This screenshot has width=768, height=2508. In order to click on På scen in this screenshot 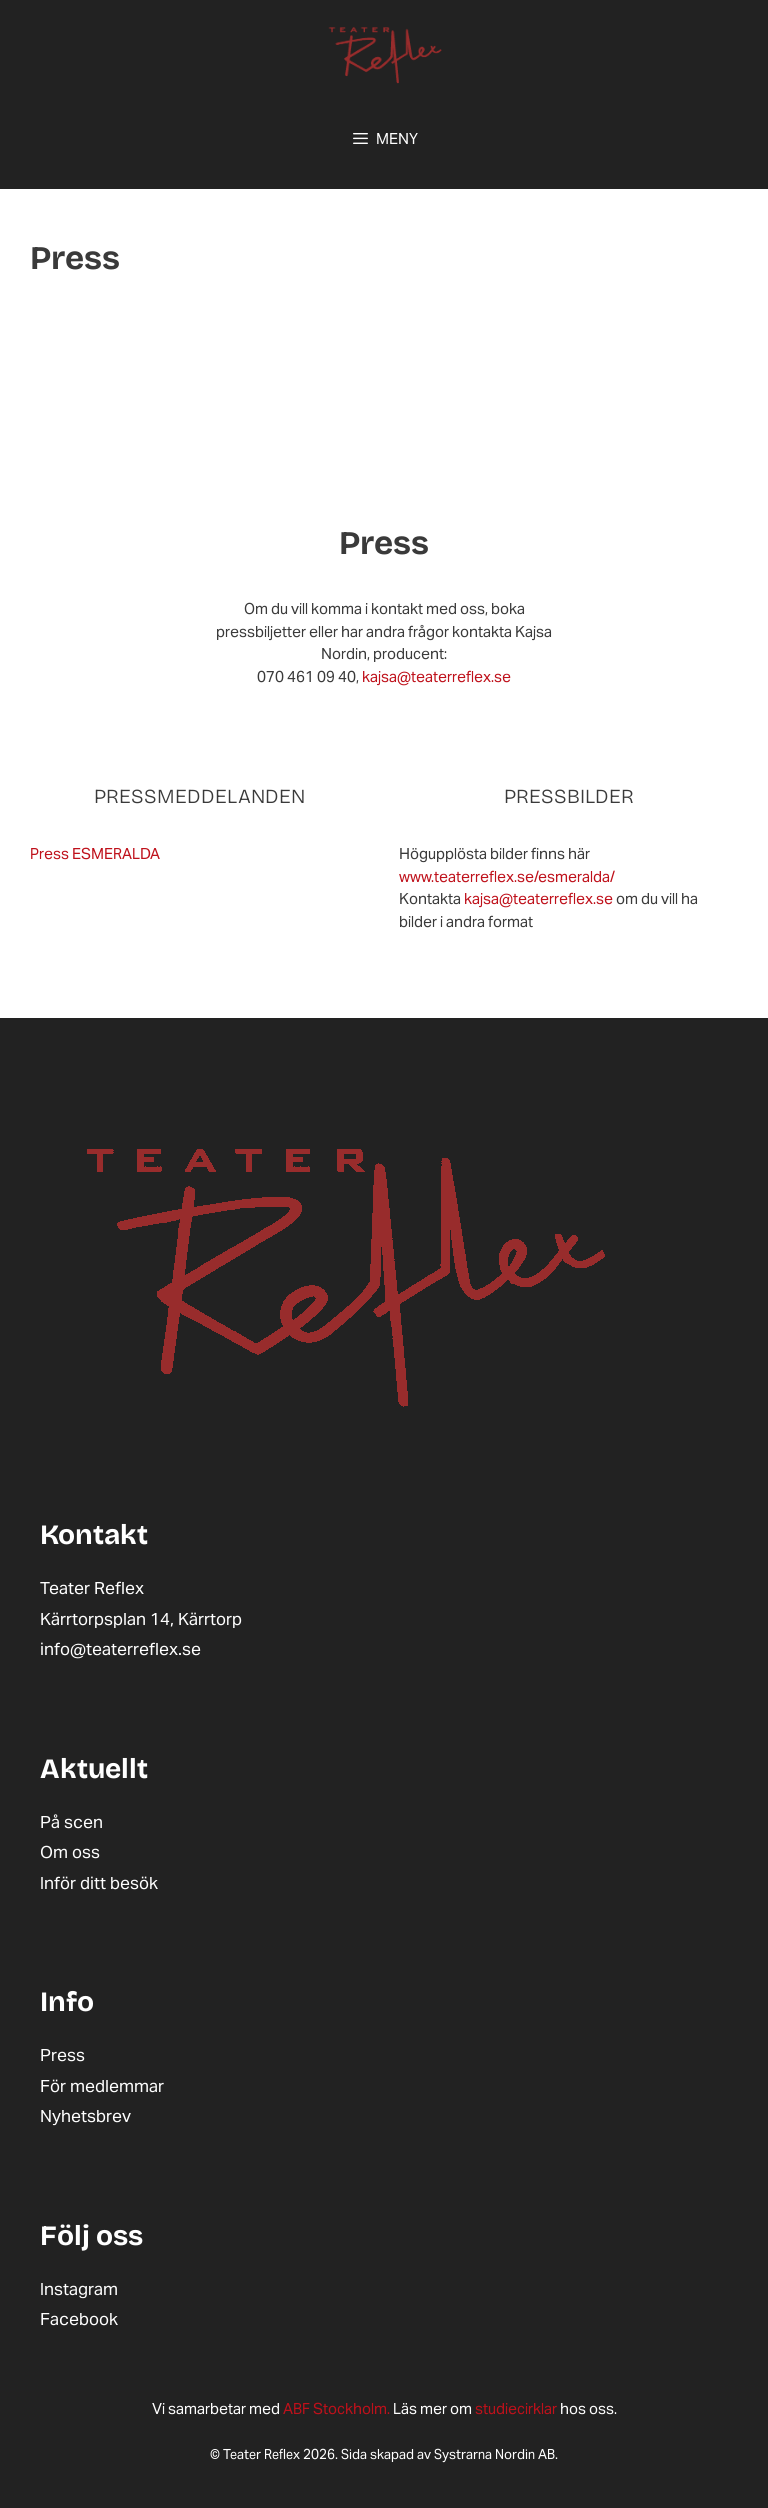, I will do `click(71, 1822)`.